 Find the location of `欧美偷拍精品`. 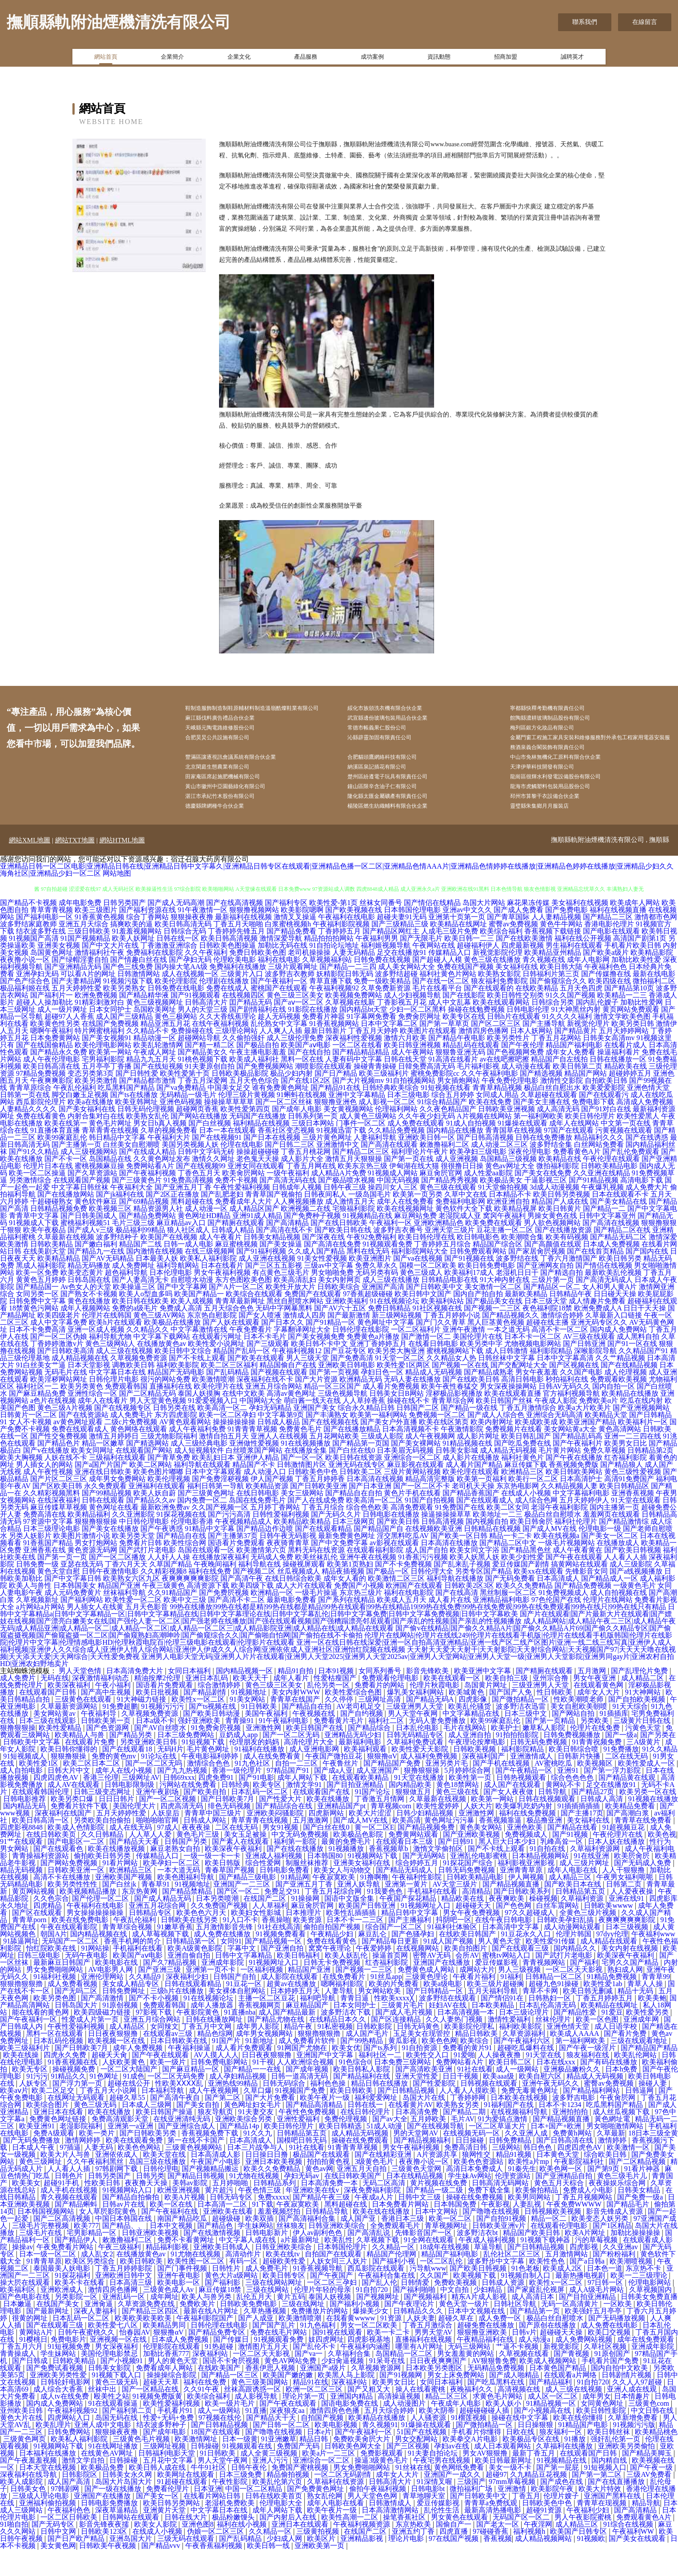

欧美偷拍精品 is located at coordinates (537, 2216).